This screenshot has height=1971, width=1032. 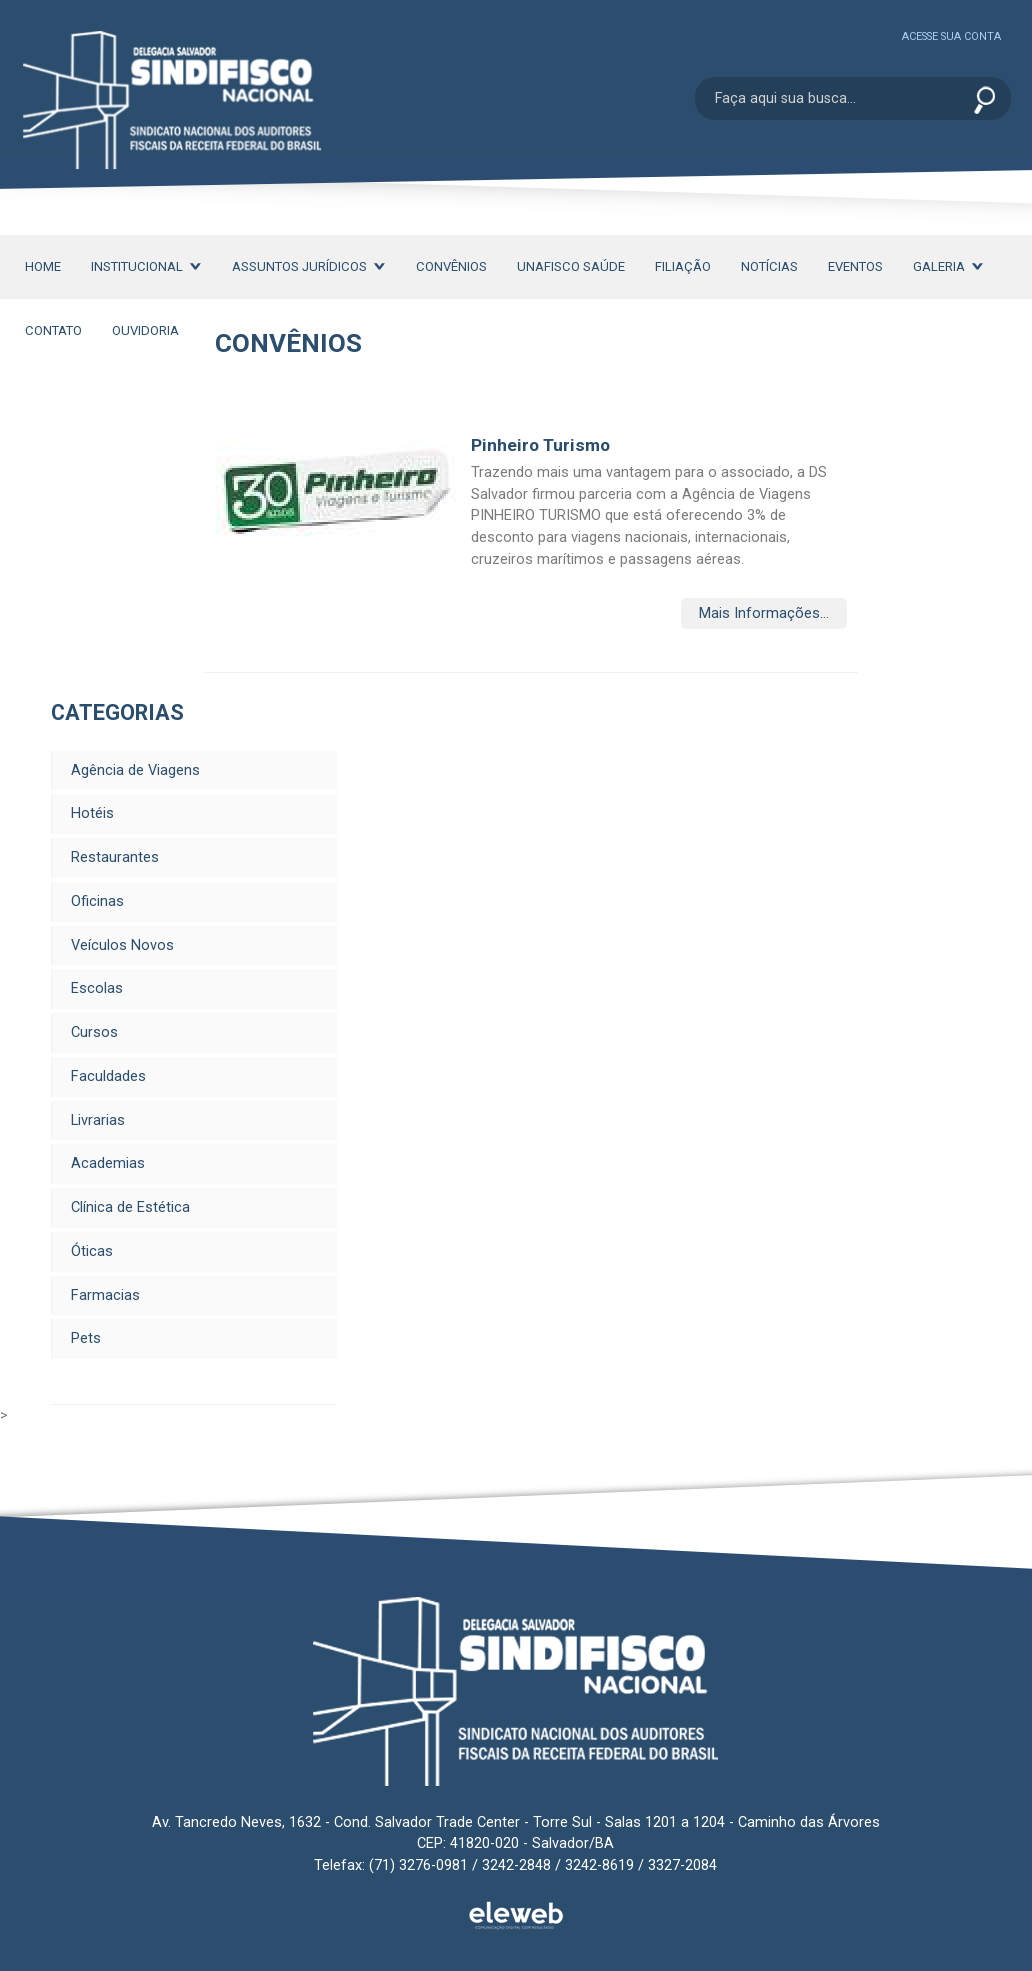 What do you see at coordinates (97, 988) in the screenshot?
I see `Escolas` at bounding box center [97, 988].